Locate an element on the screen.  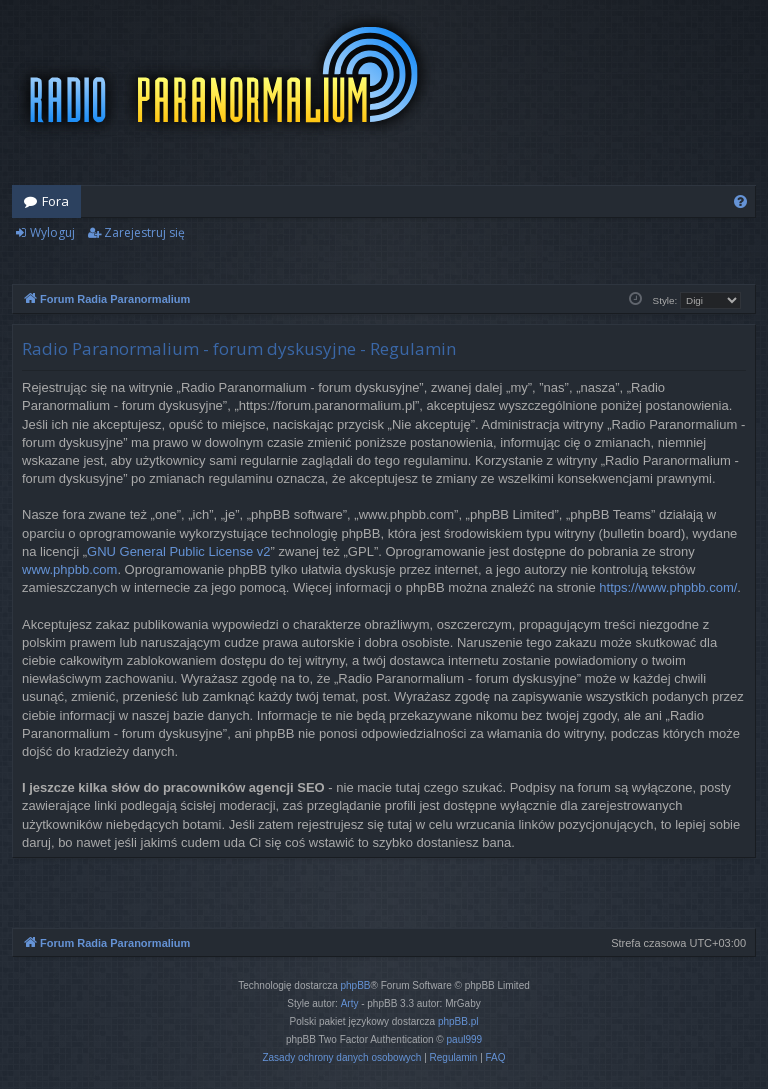
https://www.phpbb.com/ is located at coordinates (668, 587).